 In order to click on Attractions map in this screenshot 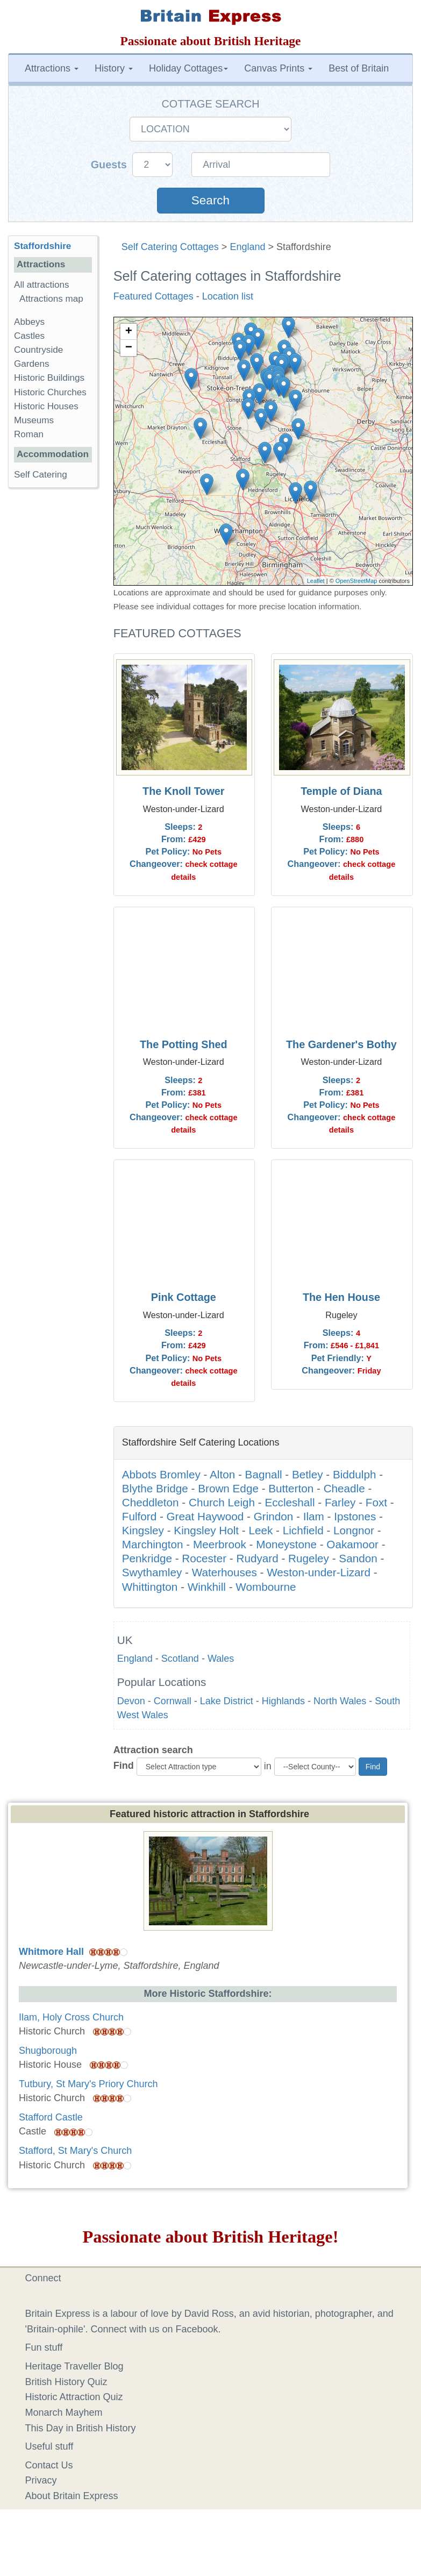, I will do `click(51, 299)`.